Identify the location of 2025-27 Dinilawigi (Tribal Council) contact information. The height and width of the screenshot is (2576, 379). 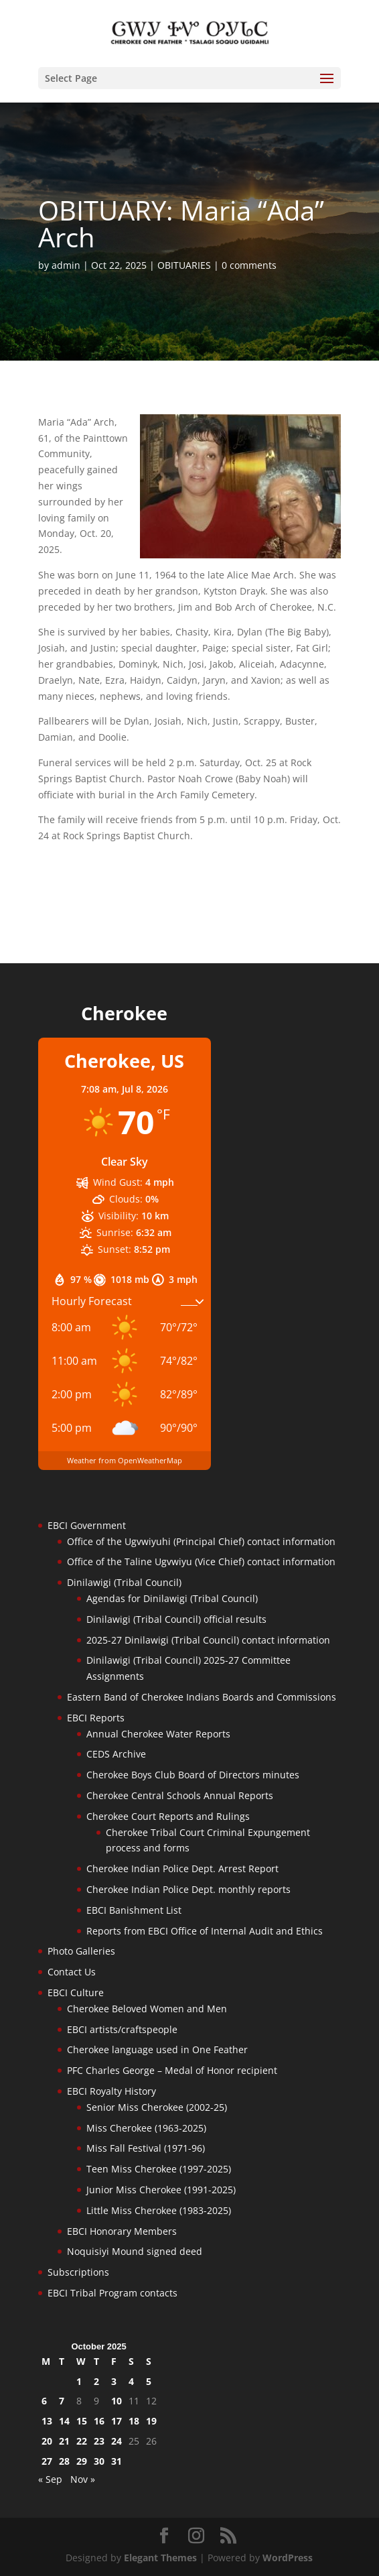
(208, 1640).